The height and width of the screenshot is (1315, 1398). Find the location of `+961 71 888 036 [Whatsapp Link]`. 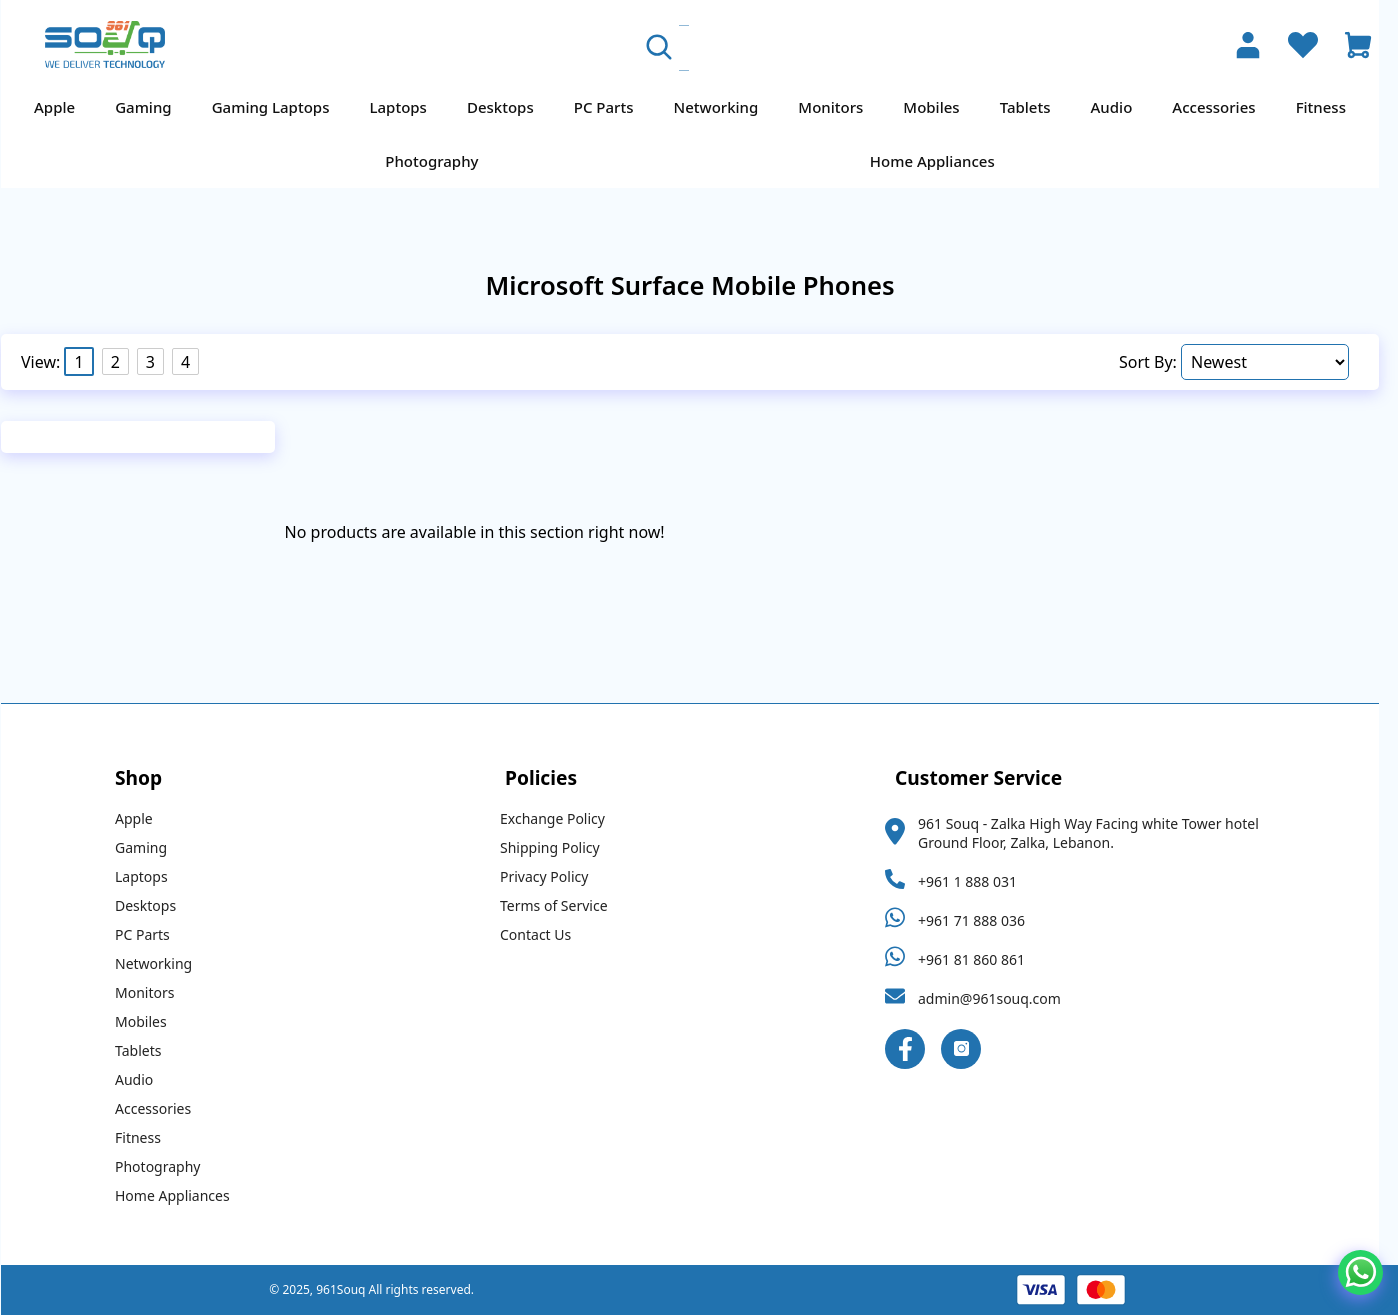

+961 71 888 036 [Whatsapp Link] is located at coordinates (980, 920).